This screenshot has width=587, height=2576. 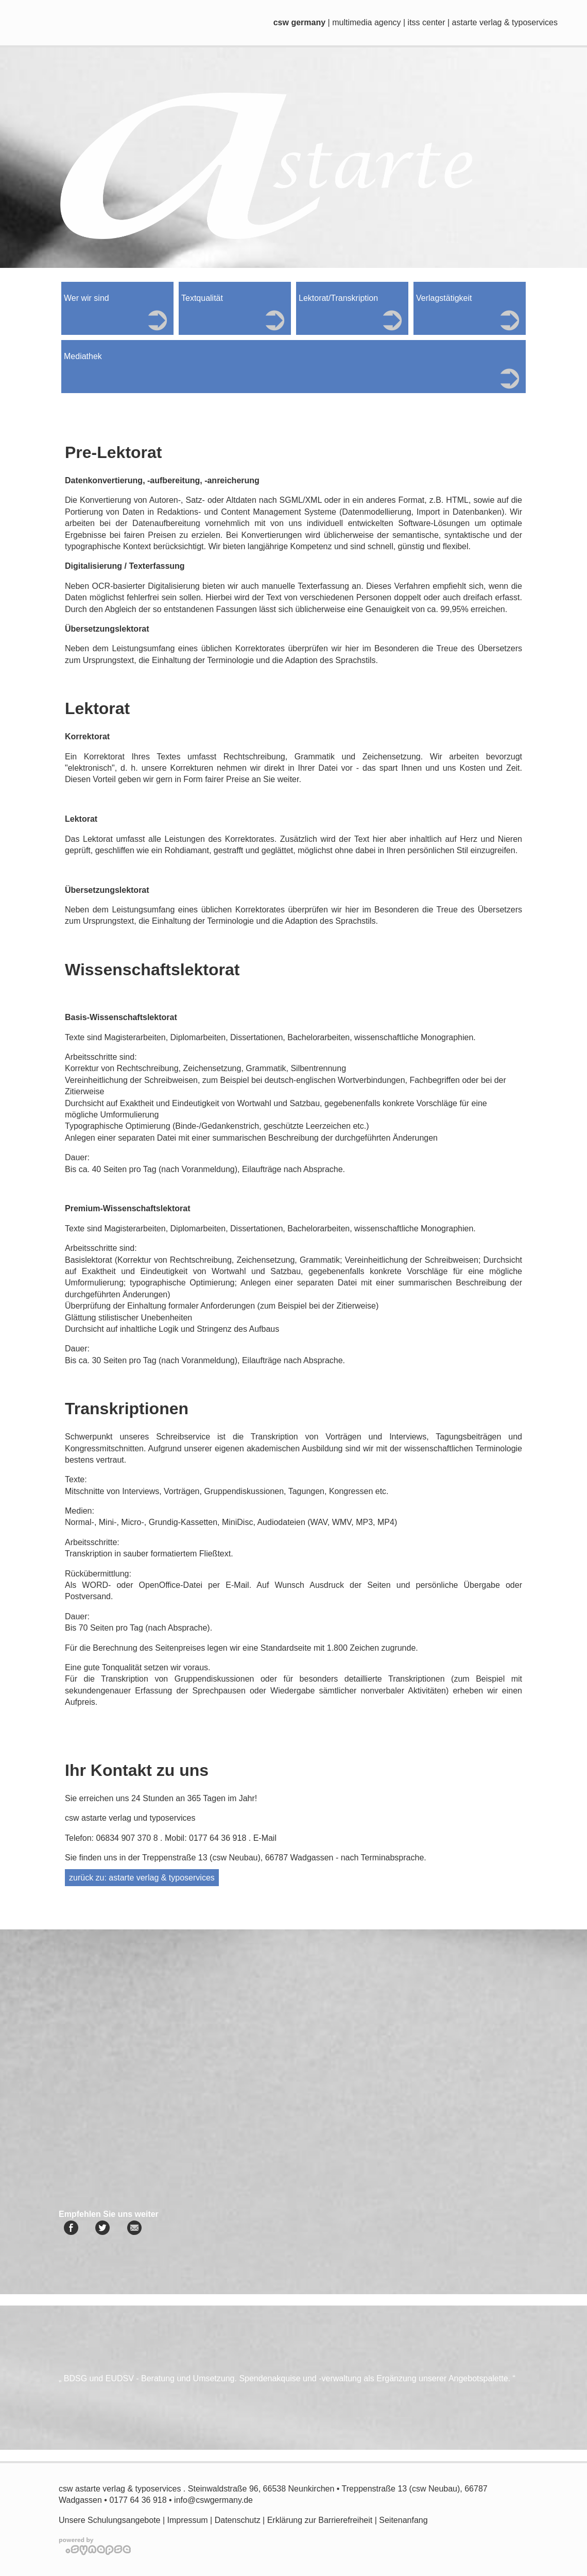 What do you see at coordinates (187, 2520) in the screenshot?
I see `Impressum` at bounding box center [187, 2520].